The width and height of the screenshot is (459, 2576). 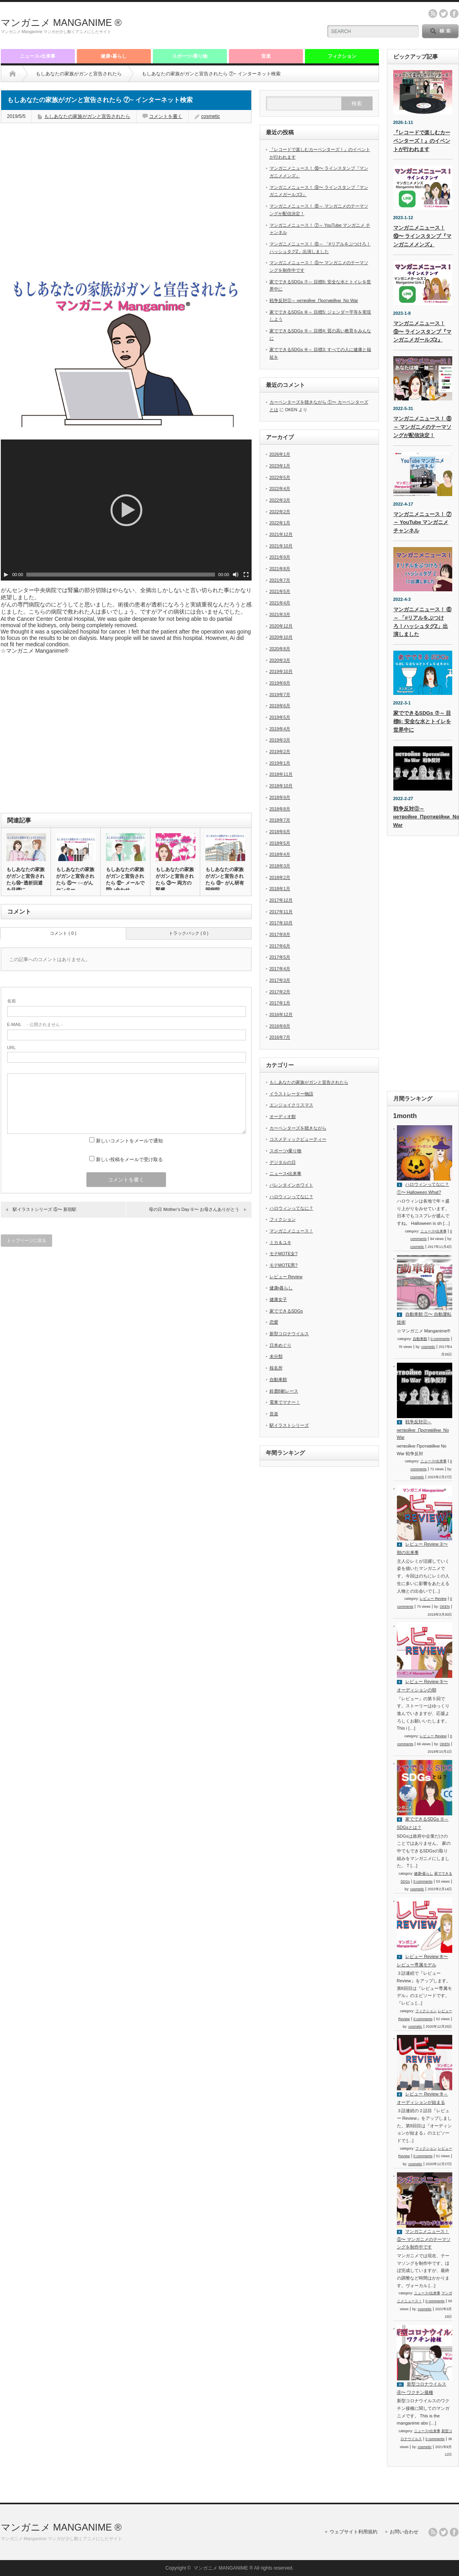 What do you see at coordinates (280, 831) in the screenshot?
I see `2018年6月` at bounding box center [280, 831].